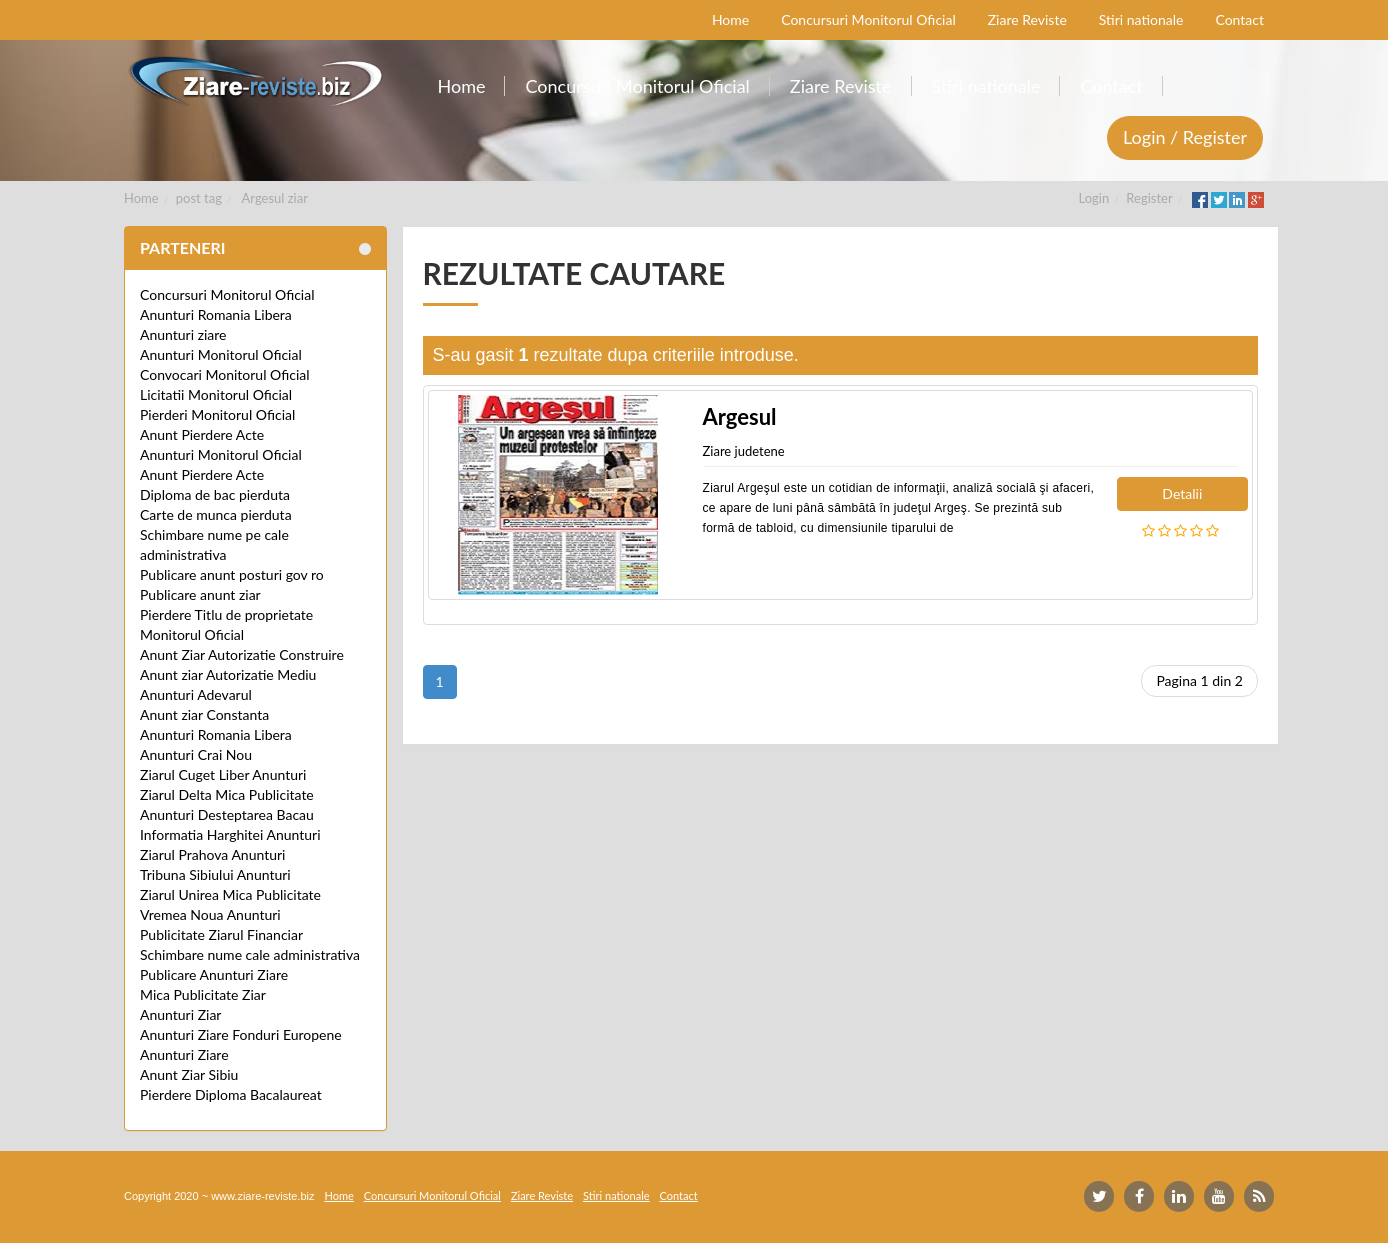 The image size is (1388, 1243). Describe the element at coordinates (215, 494) in the screenshot. I see `Diploma de bac pierduta` at that location.